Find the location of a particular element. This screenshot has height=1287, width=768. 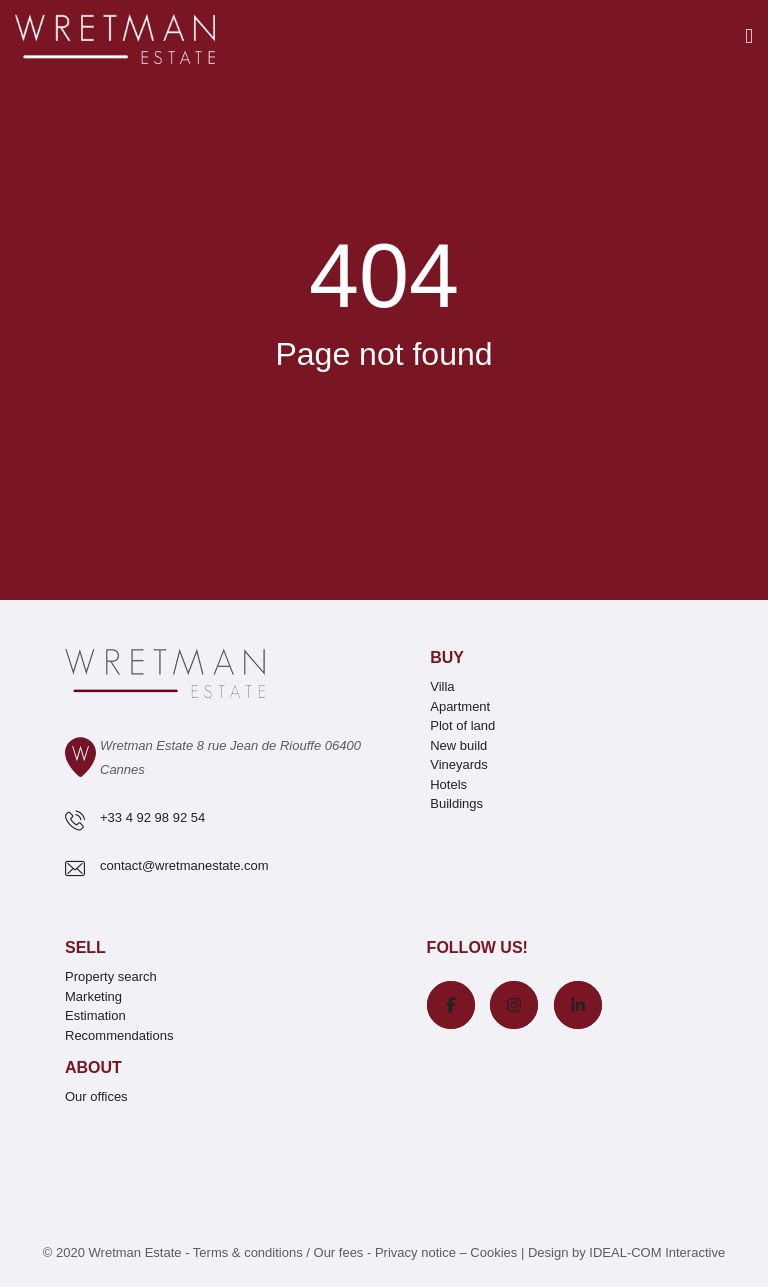

Apartment is located at coordinates (460, 706).